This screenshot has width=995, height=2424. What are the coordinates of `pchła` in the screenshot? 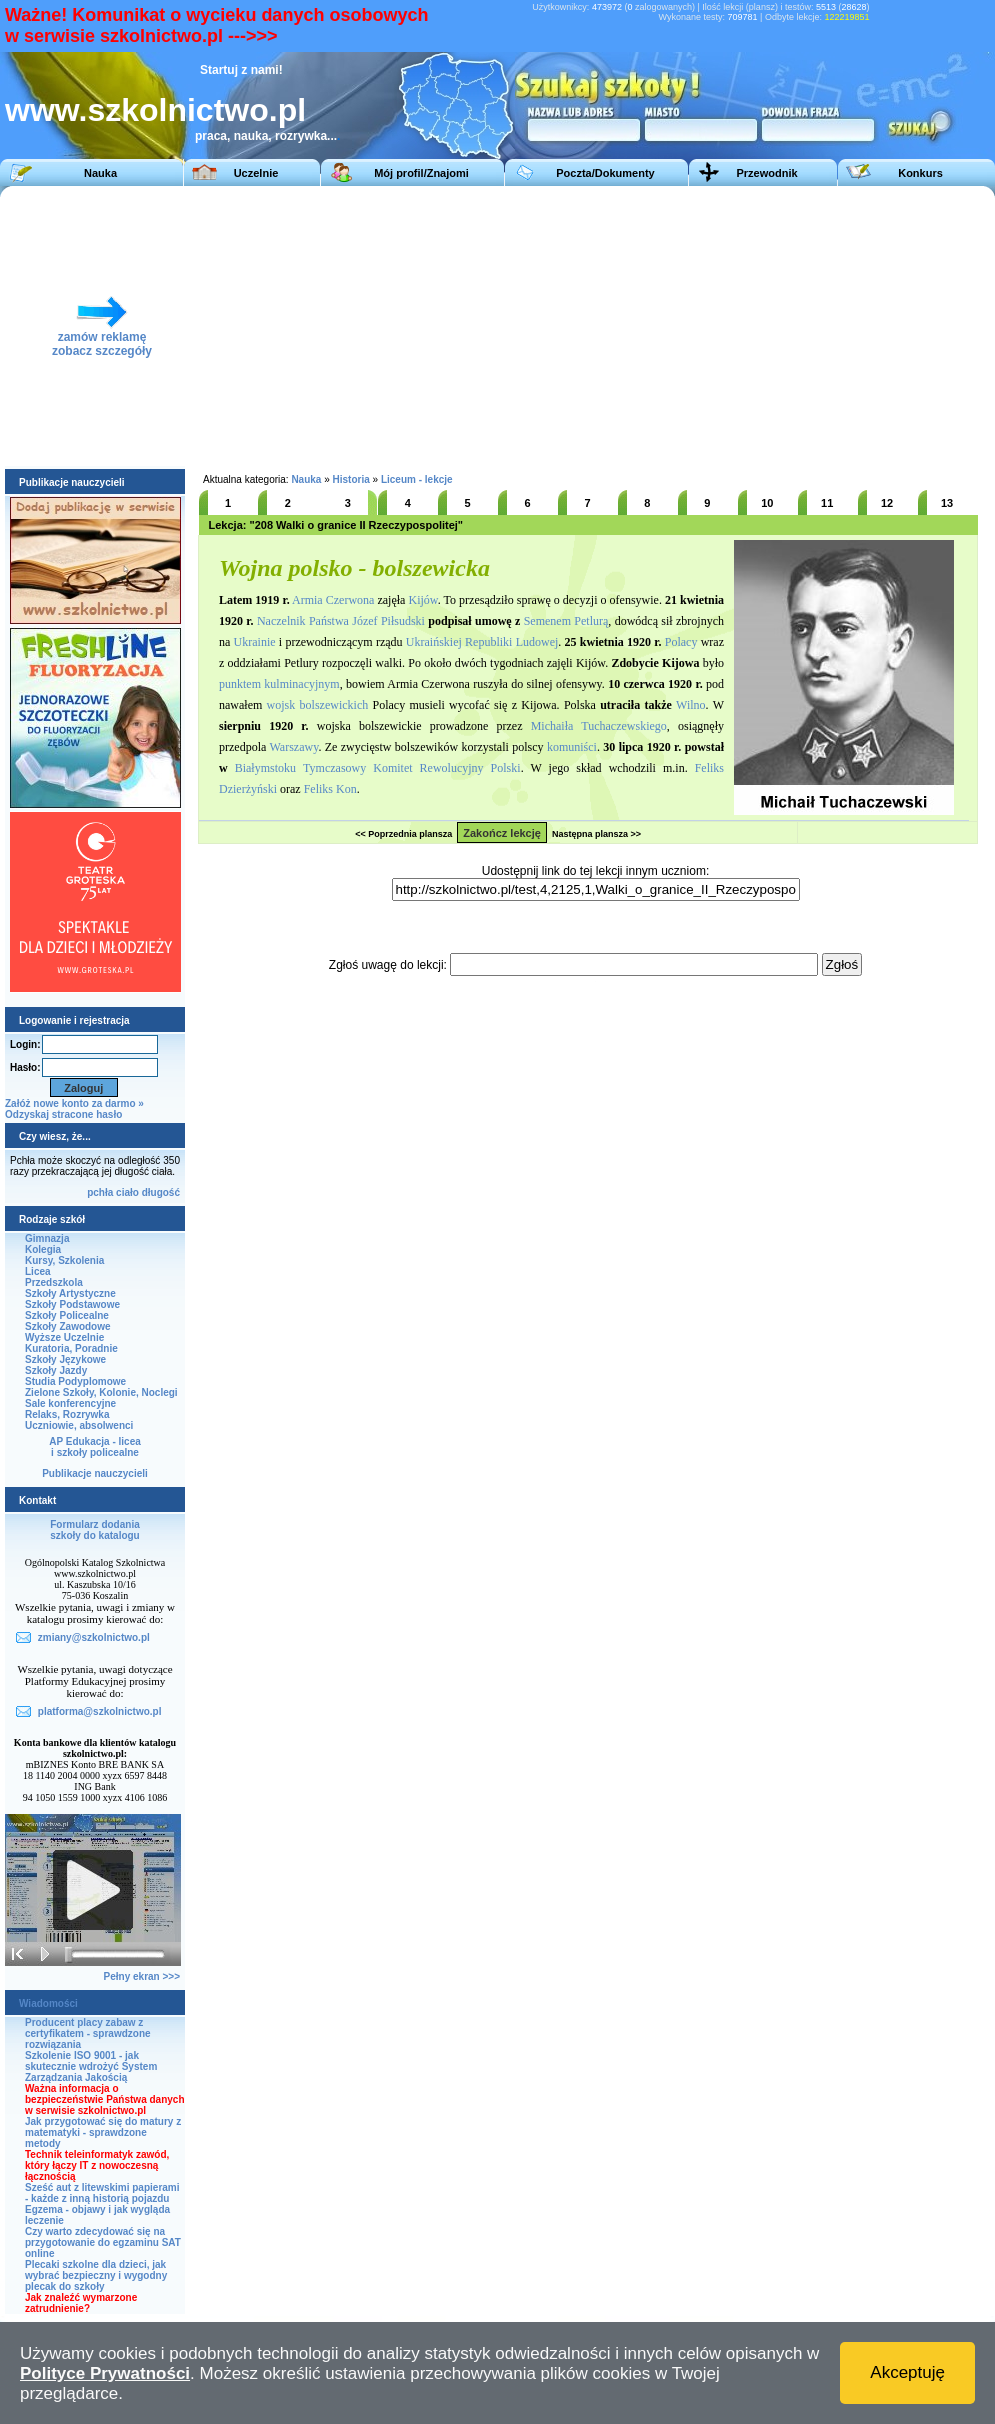 It's located at (100, 1192).